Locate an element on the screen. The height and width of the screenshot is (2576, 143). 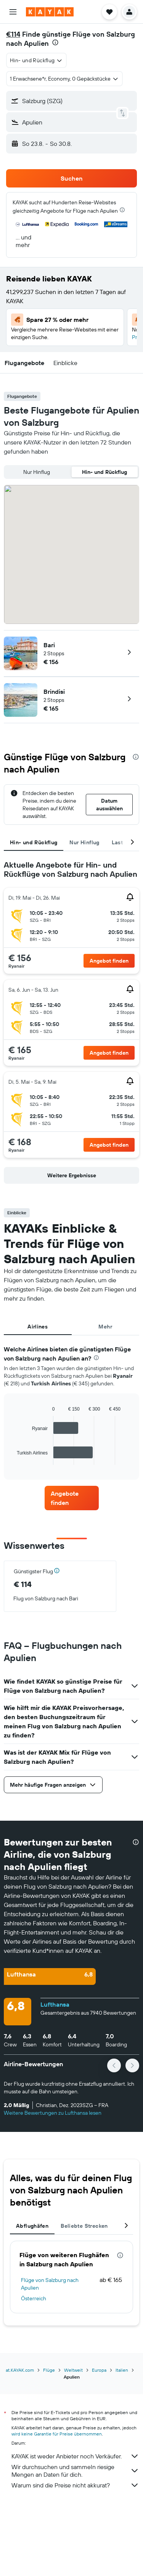
Nur Hinflug [radio] is located at coordinates (36, 472).